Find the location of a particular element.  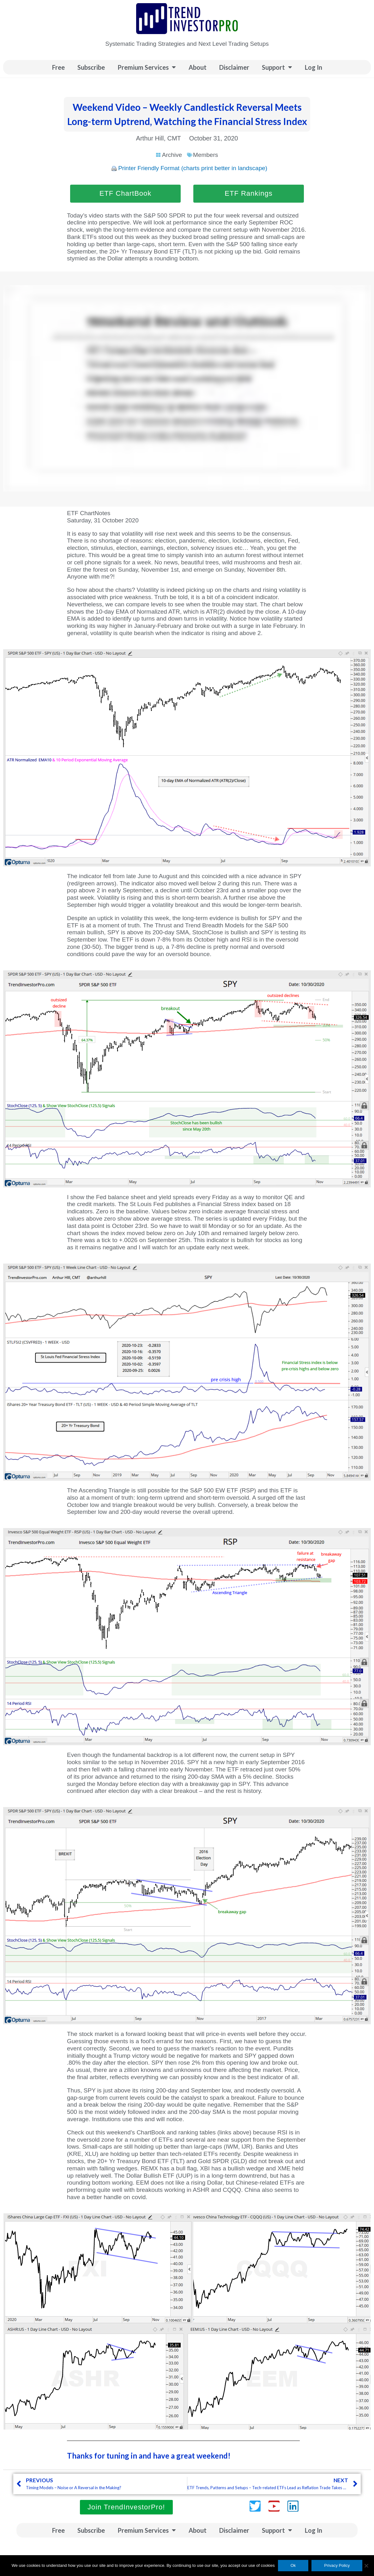

Support [button] is located at coordinates (277, 67).